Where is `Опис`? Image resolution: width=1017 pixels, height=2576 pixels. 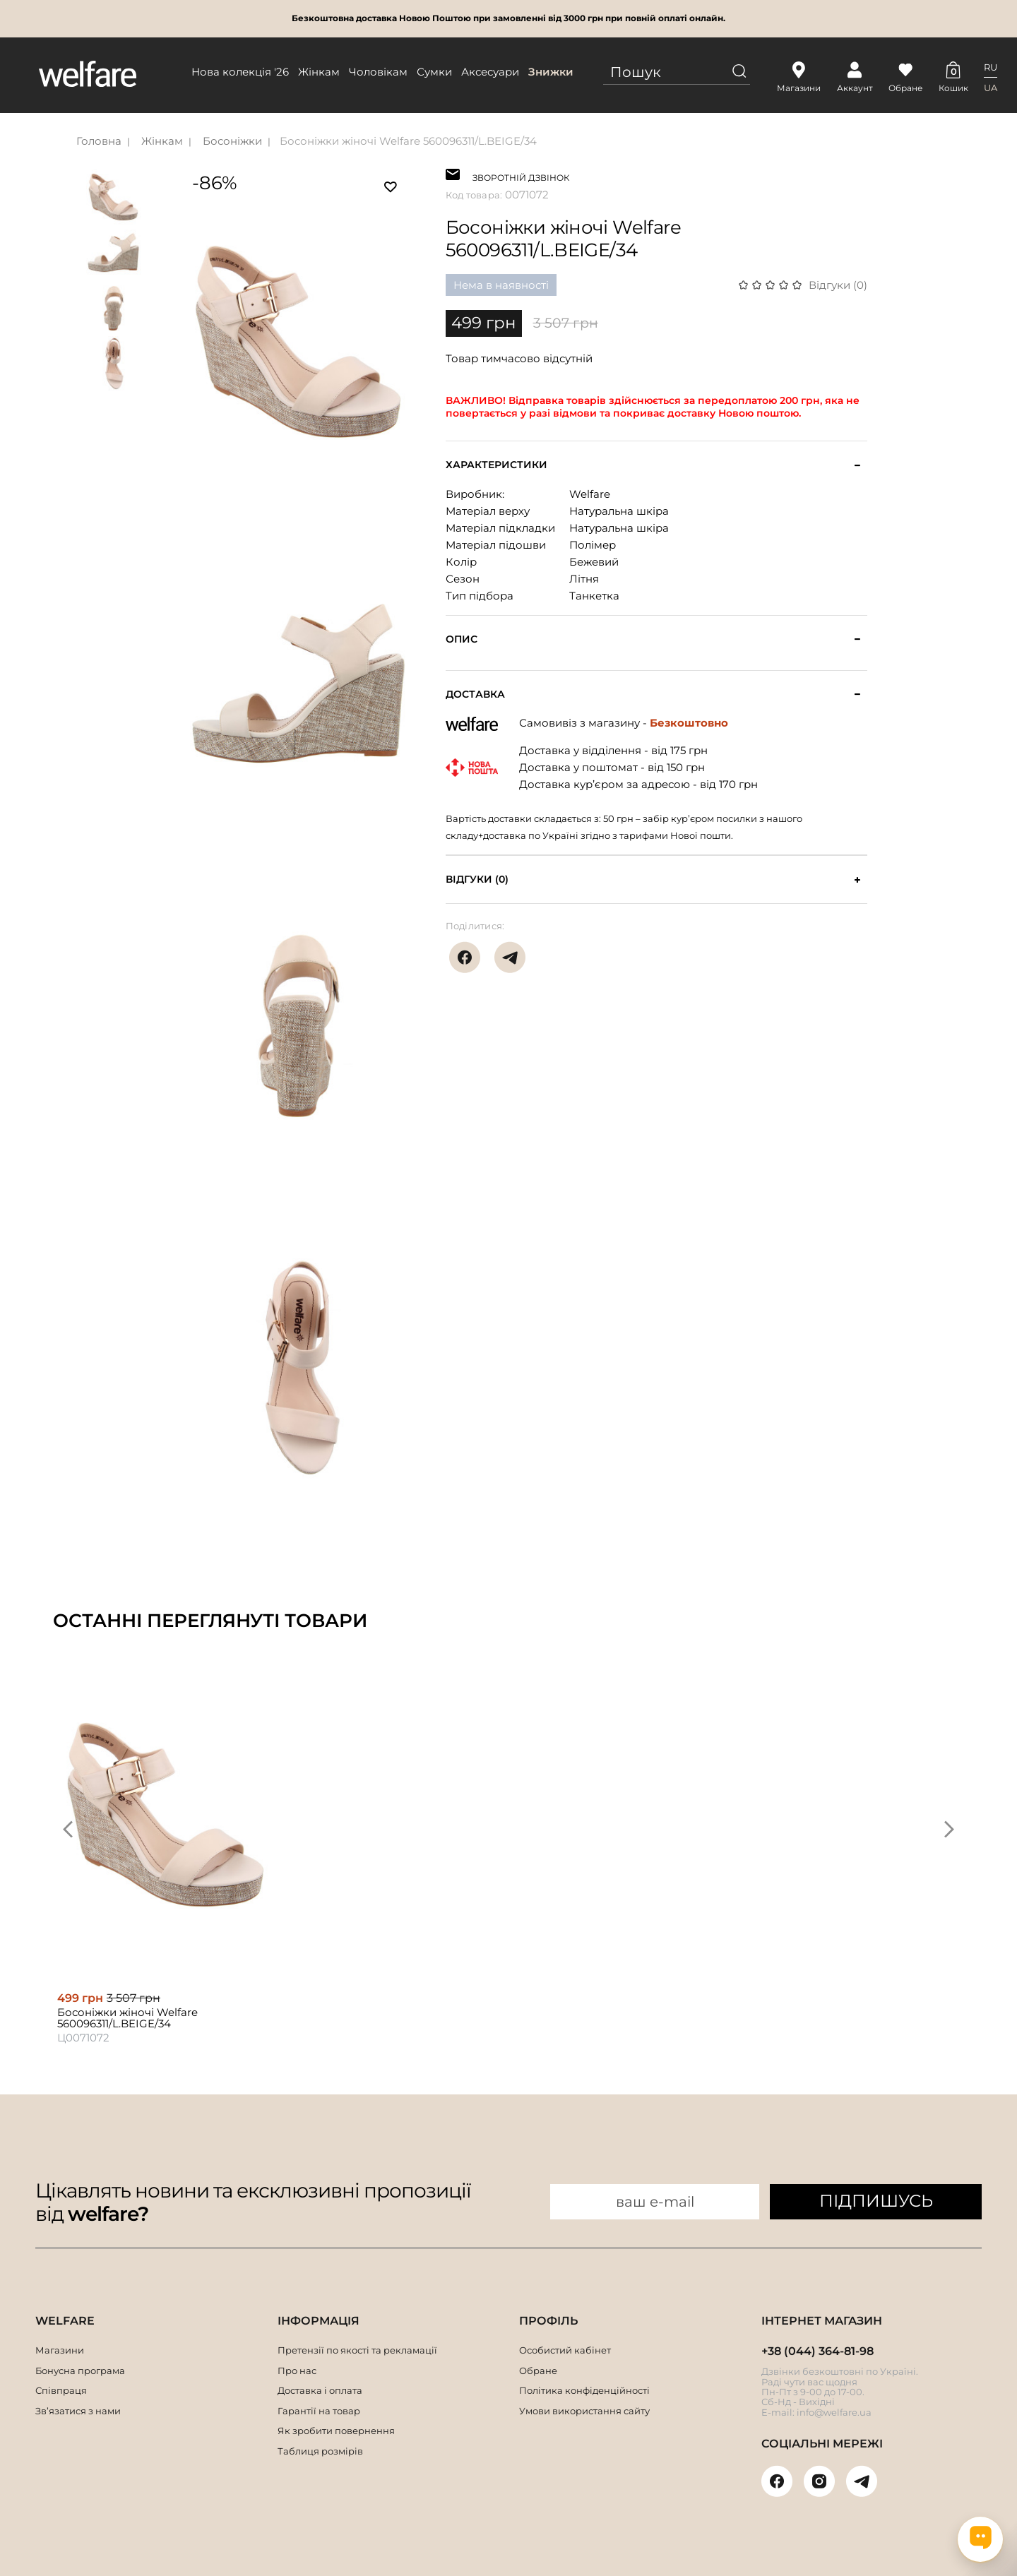
Опис is located at coordinates (461, 639).